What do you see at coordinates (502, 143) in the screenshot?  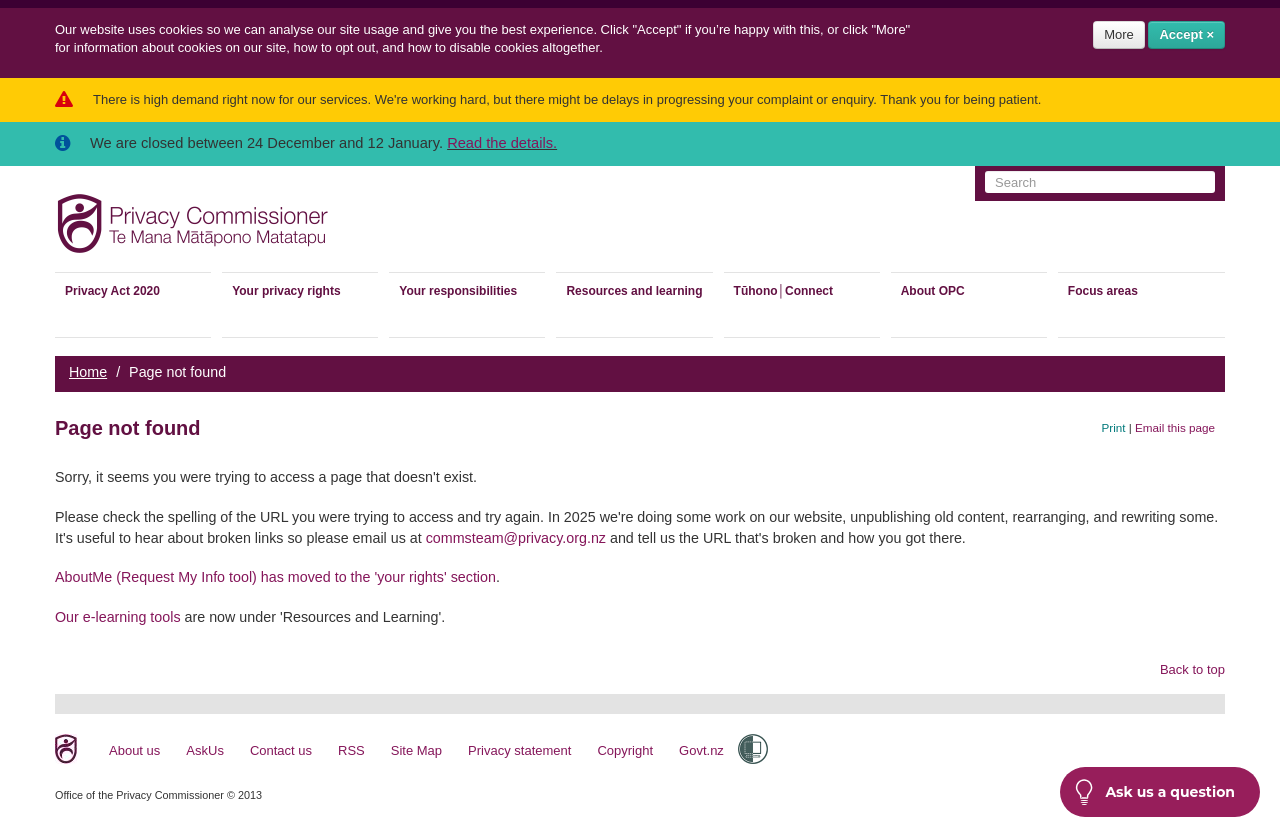 I see `Read the details.` at bounding box center [502, 143].